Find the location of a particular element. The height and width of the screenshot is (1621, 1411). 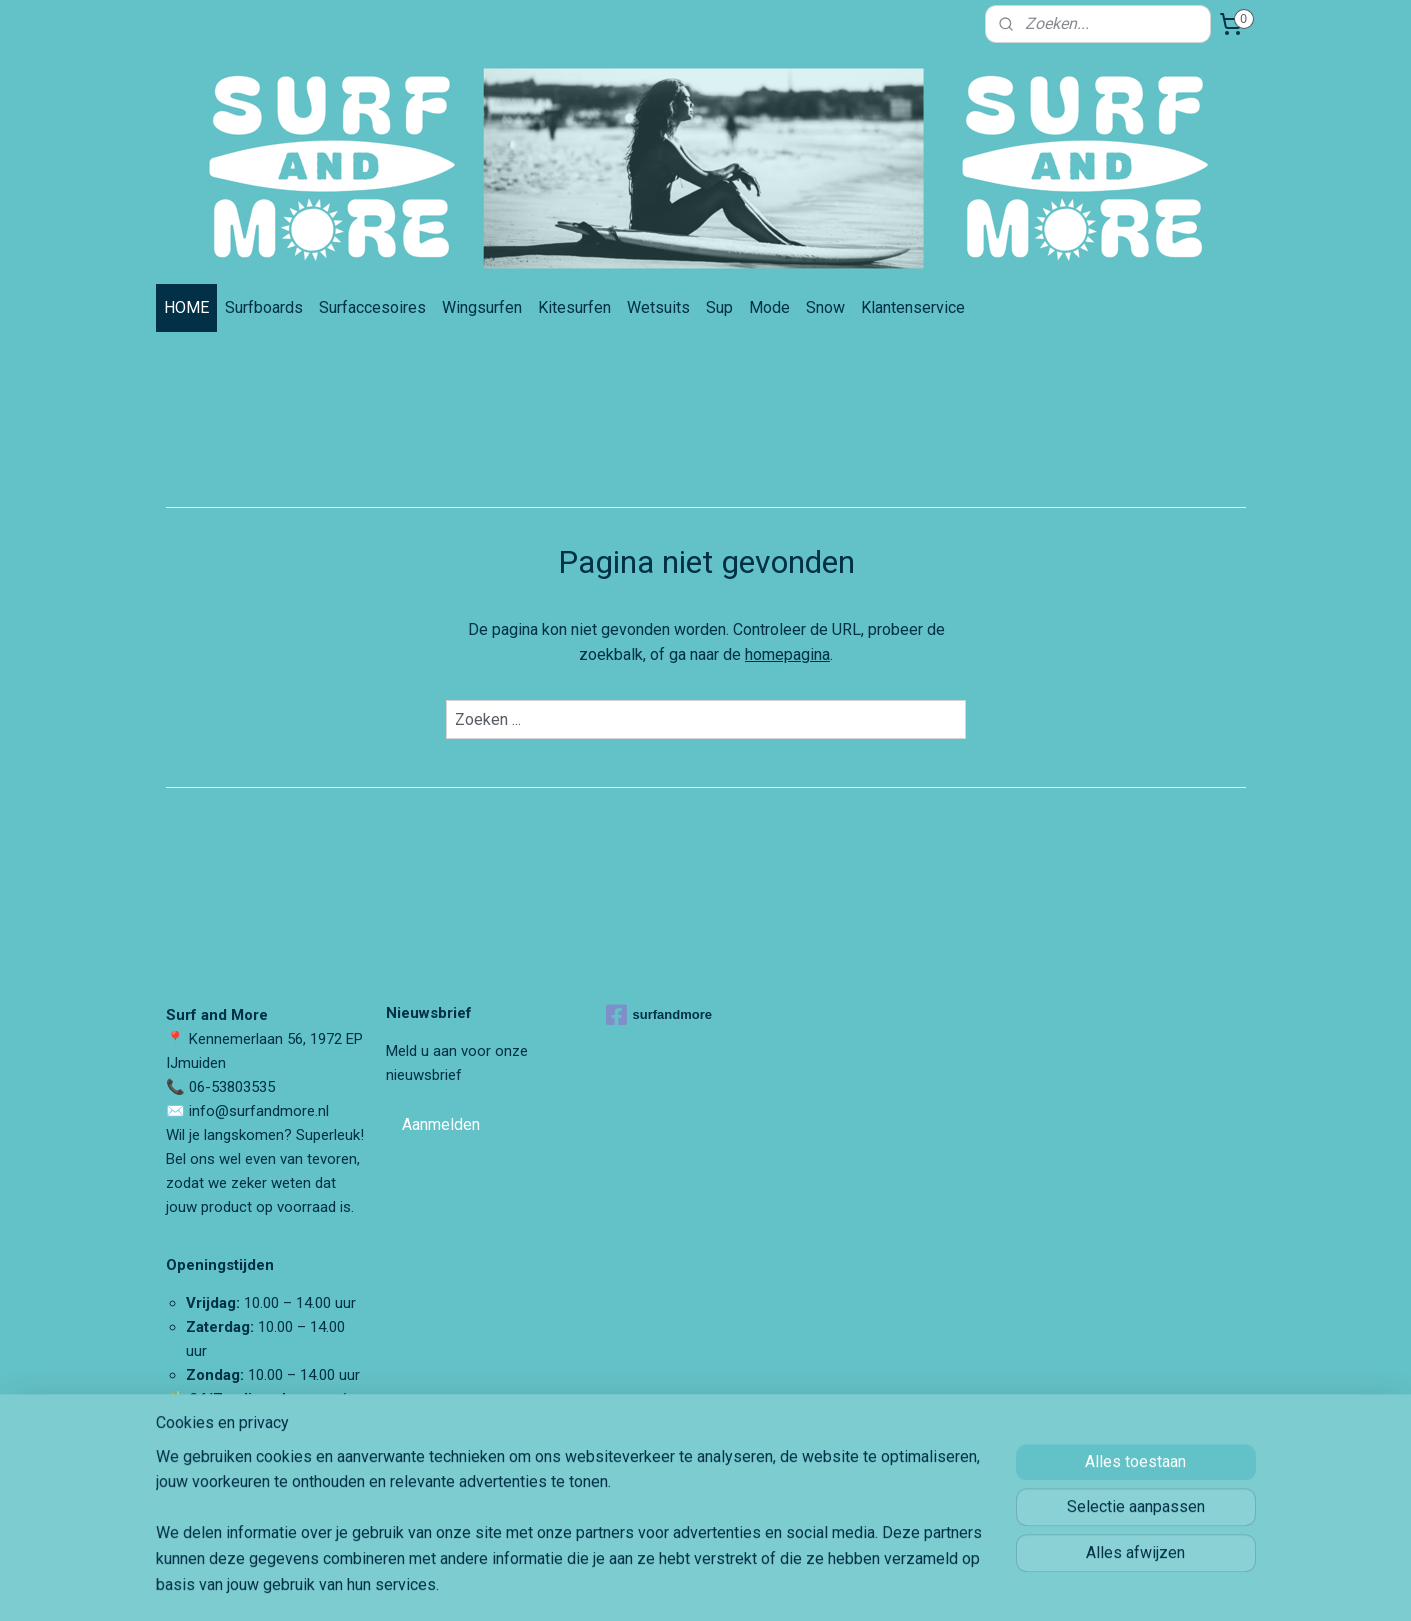

Wetsuits is located at coordinates (658, 307).